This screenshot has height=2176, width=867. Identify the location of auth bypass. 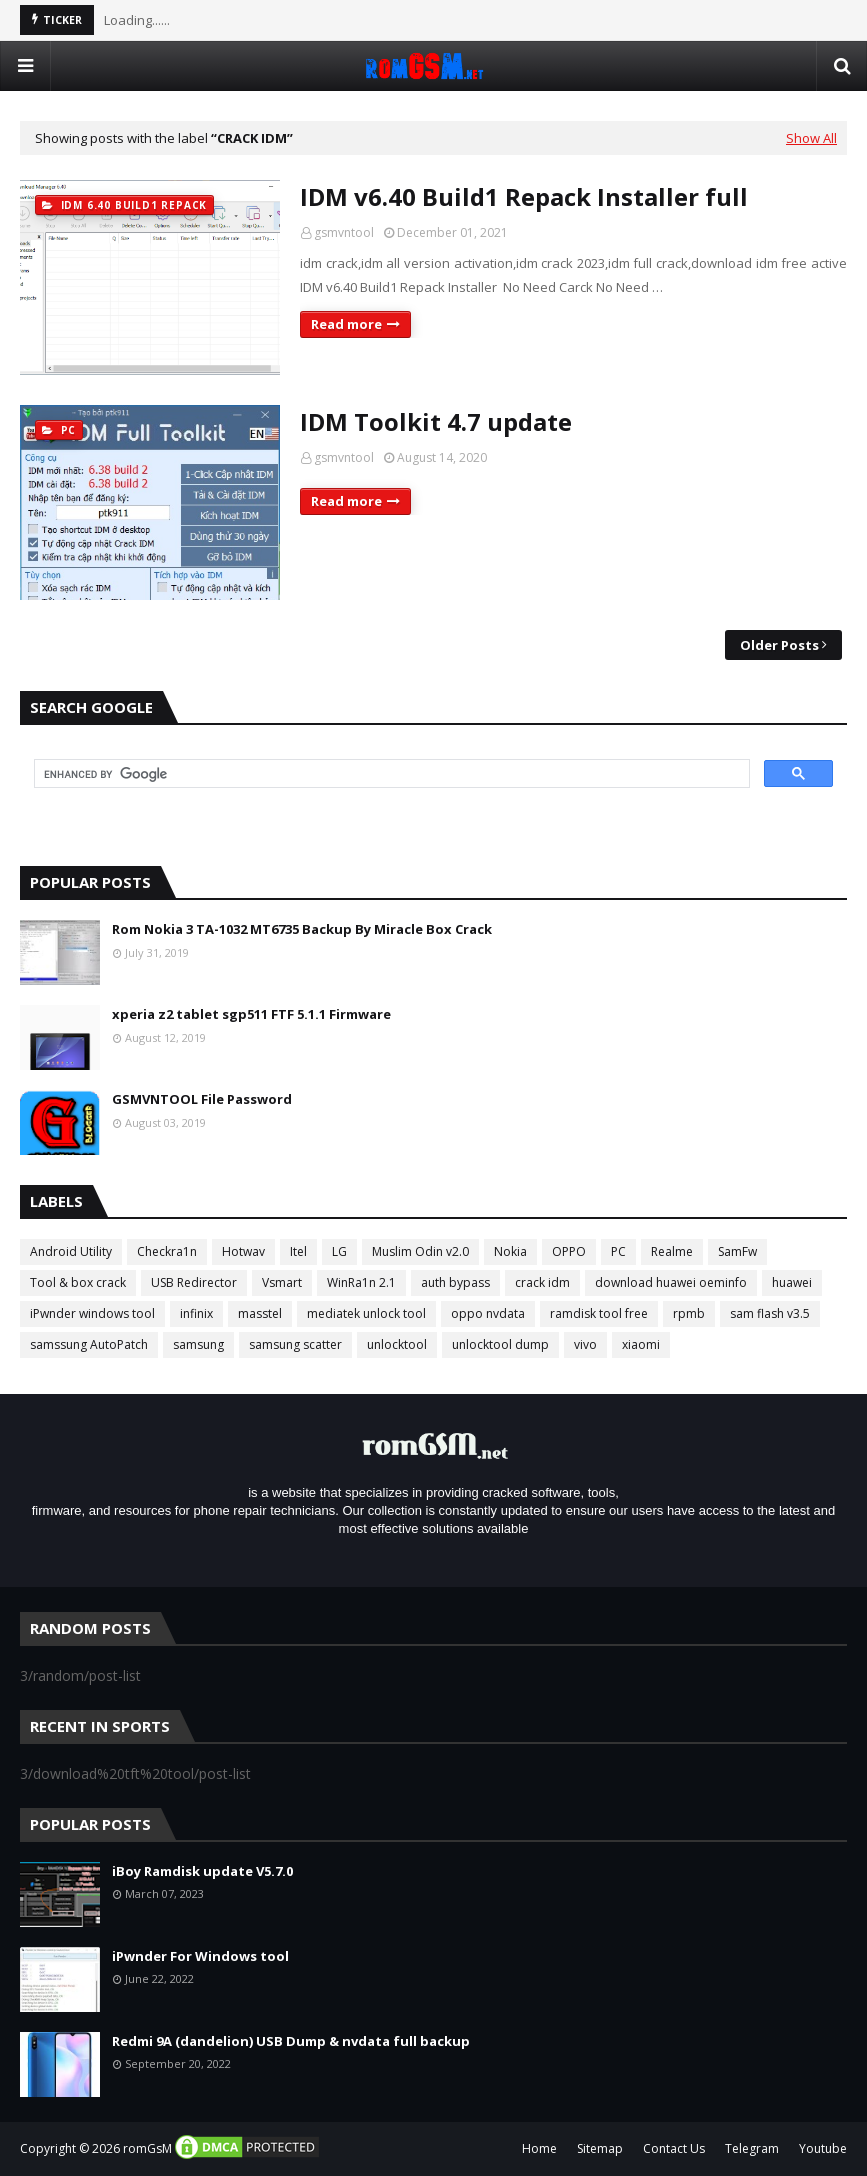
(455, 1282).